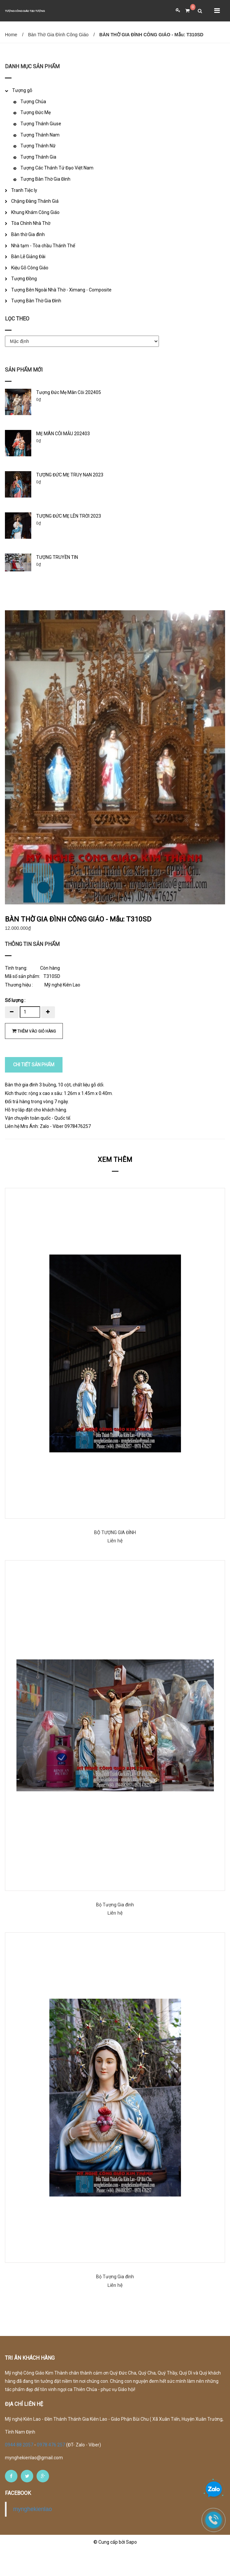 This screenshot has width=230, height=2576. I want to click on mynghekienlao@gmail.com, so click(34, 2484).